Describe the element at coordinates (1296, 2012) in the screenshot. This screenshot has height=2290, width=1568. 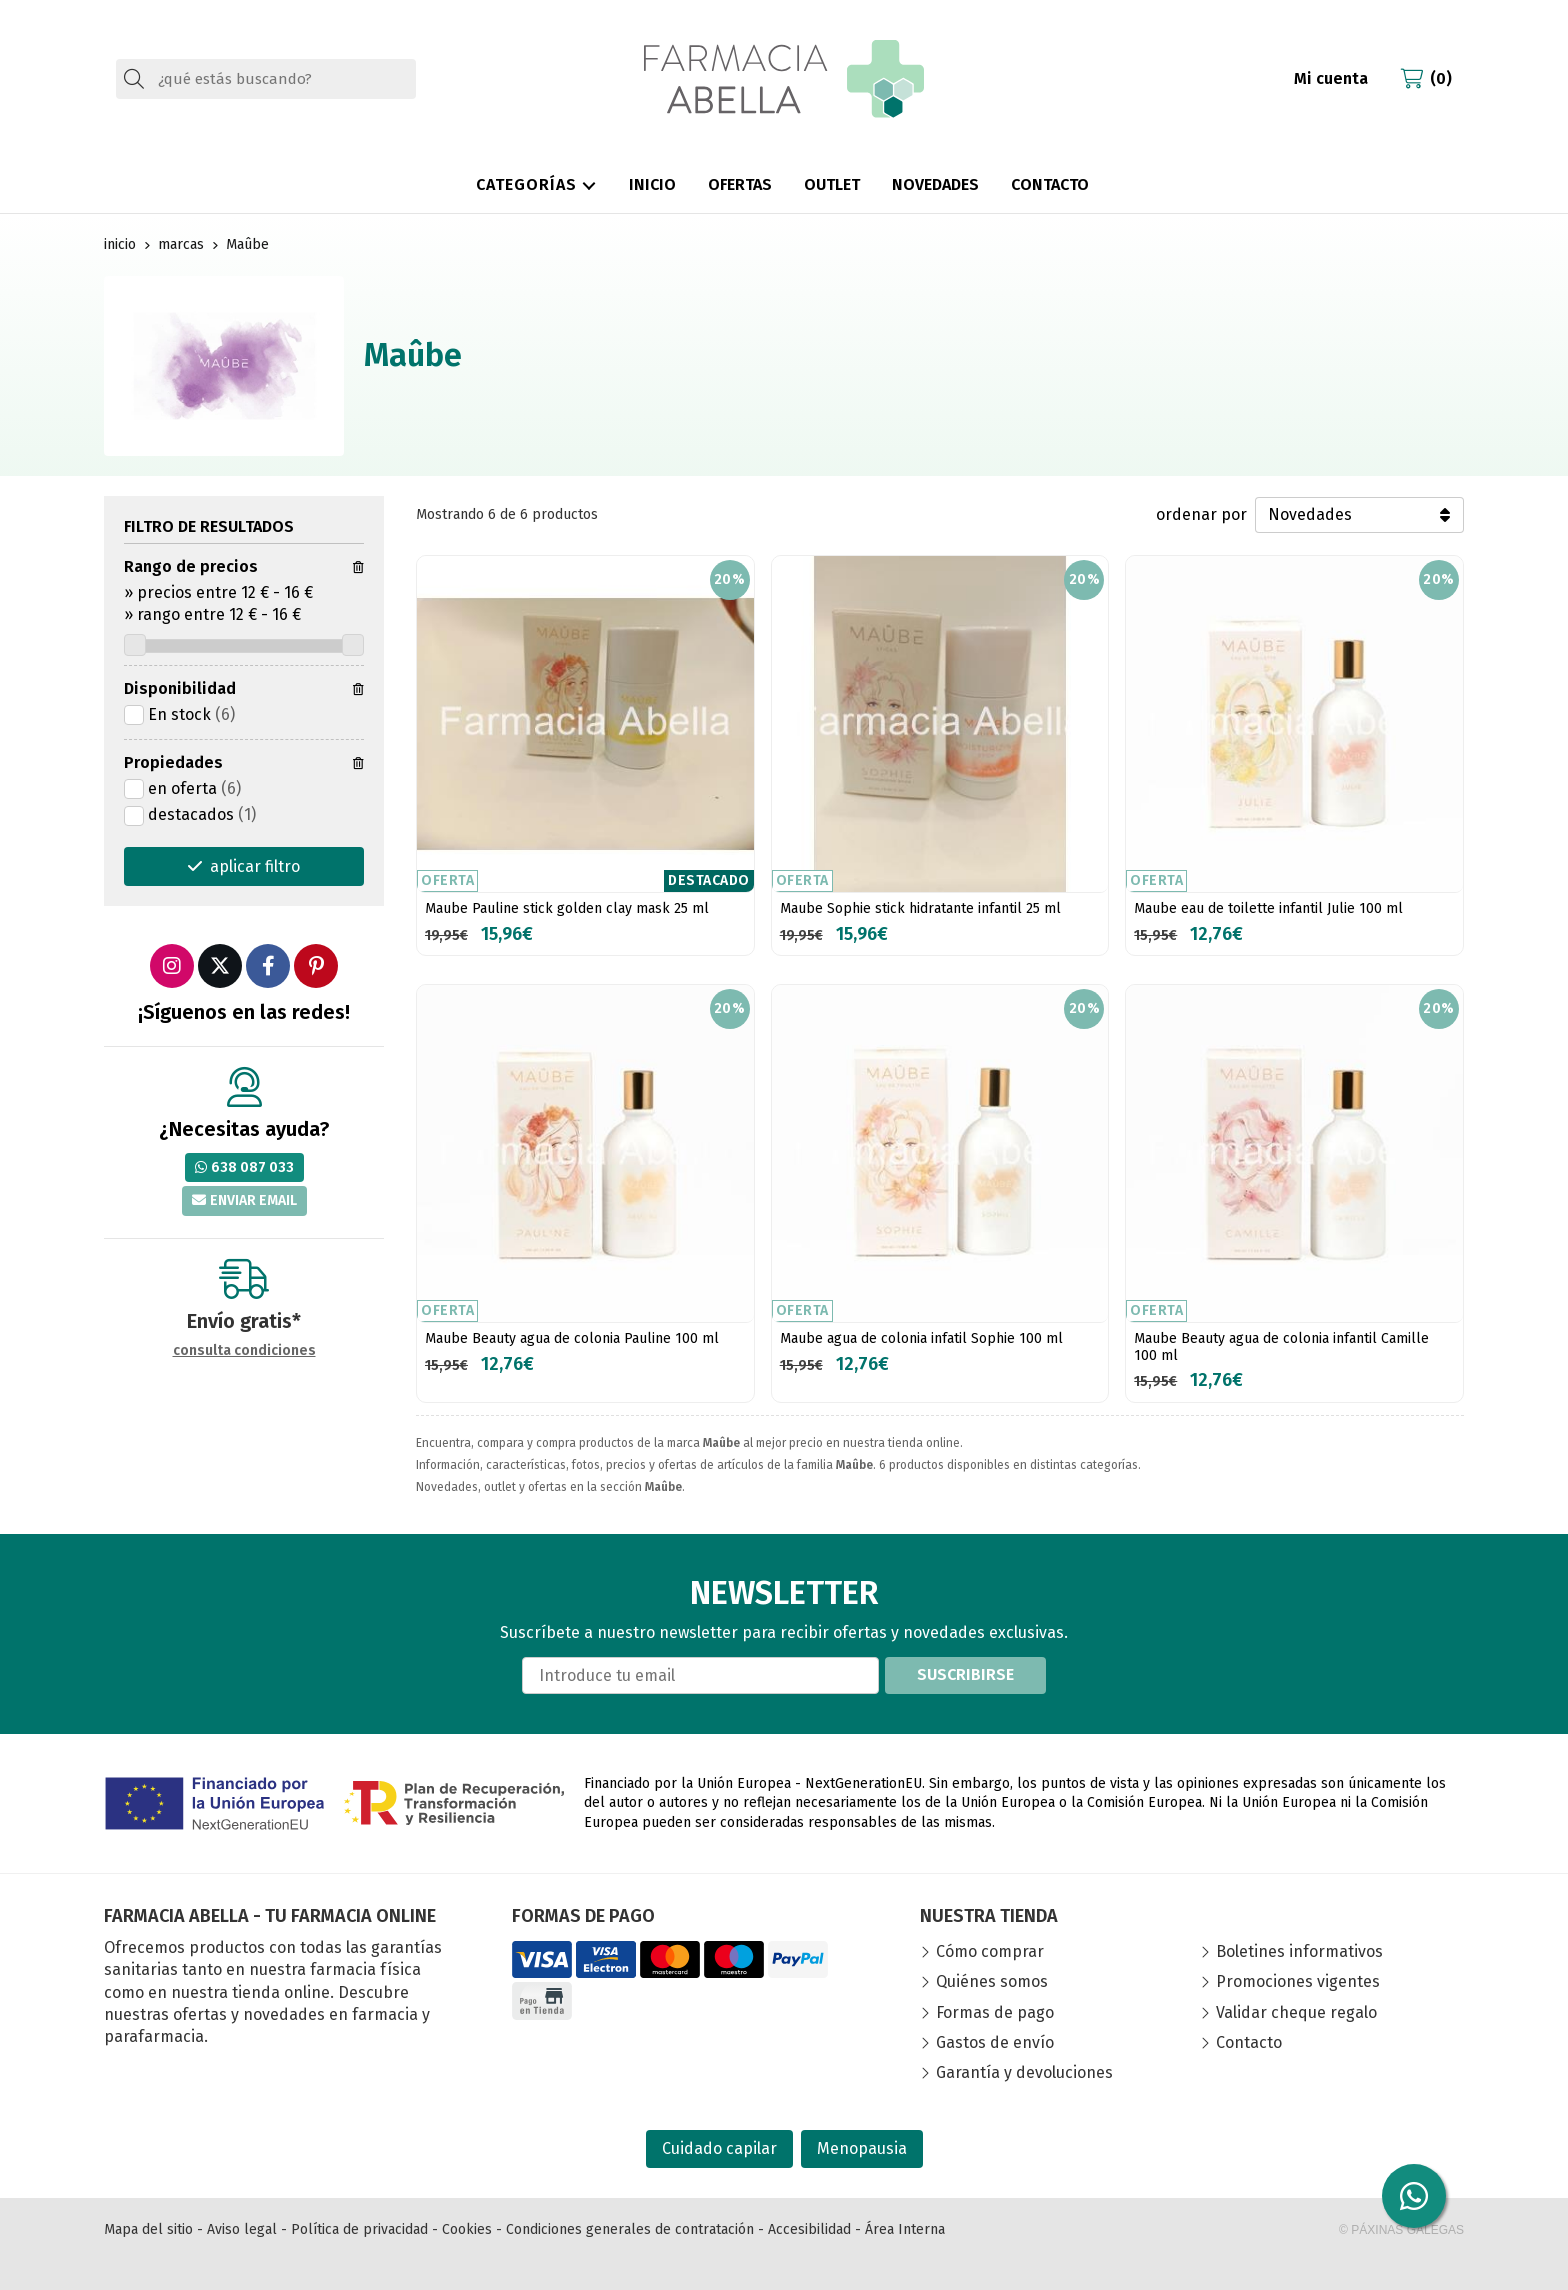
I see `Validar cheque regalo` at that location.